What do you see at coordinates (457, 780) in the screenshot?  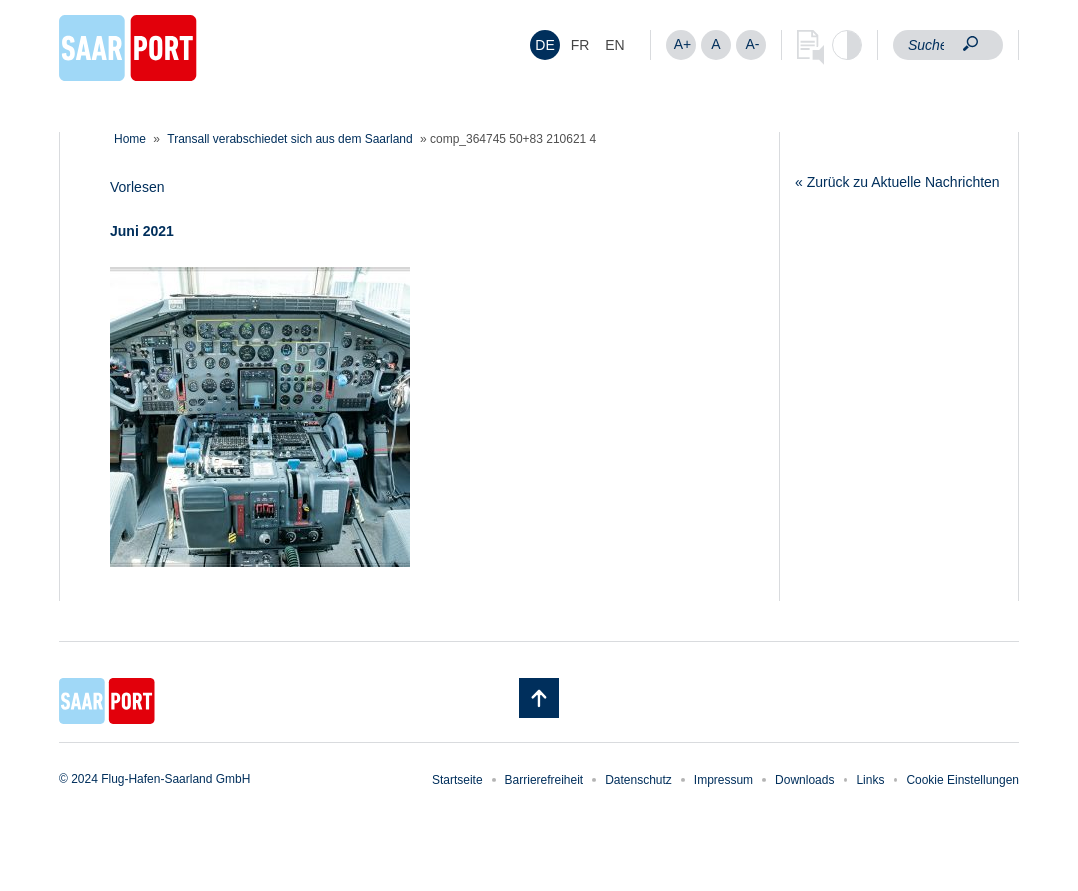 I see `Startseite` at bounding box center [457, 780].